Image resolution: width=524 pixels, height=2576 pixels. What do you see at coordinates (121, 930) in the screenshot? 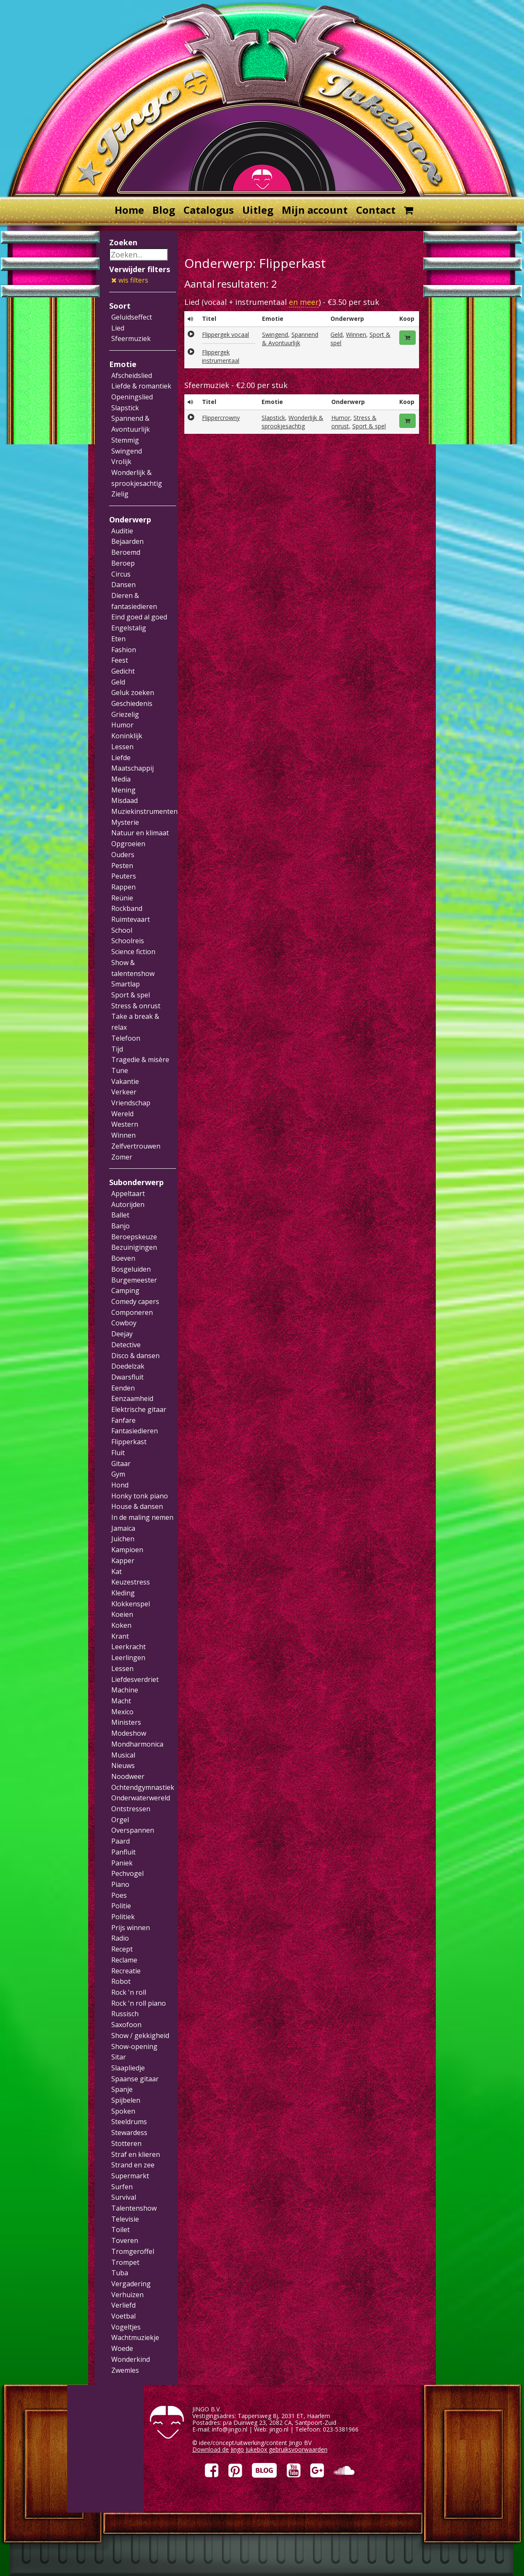
I see `School` at bounding box center [121, 930].